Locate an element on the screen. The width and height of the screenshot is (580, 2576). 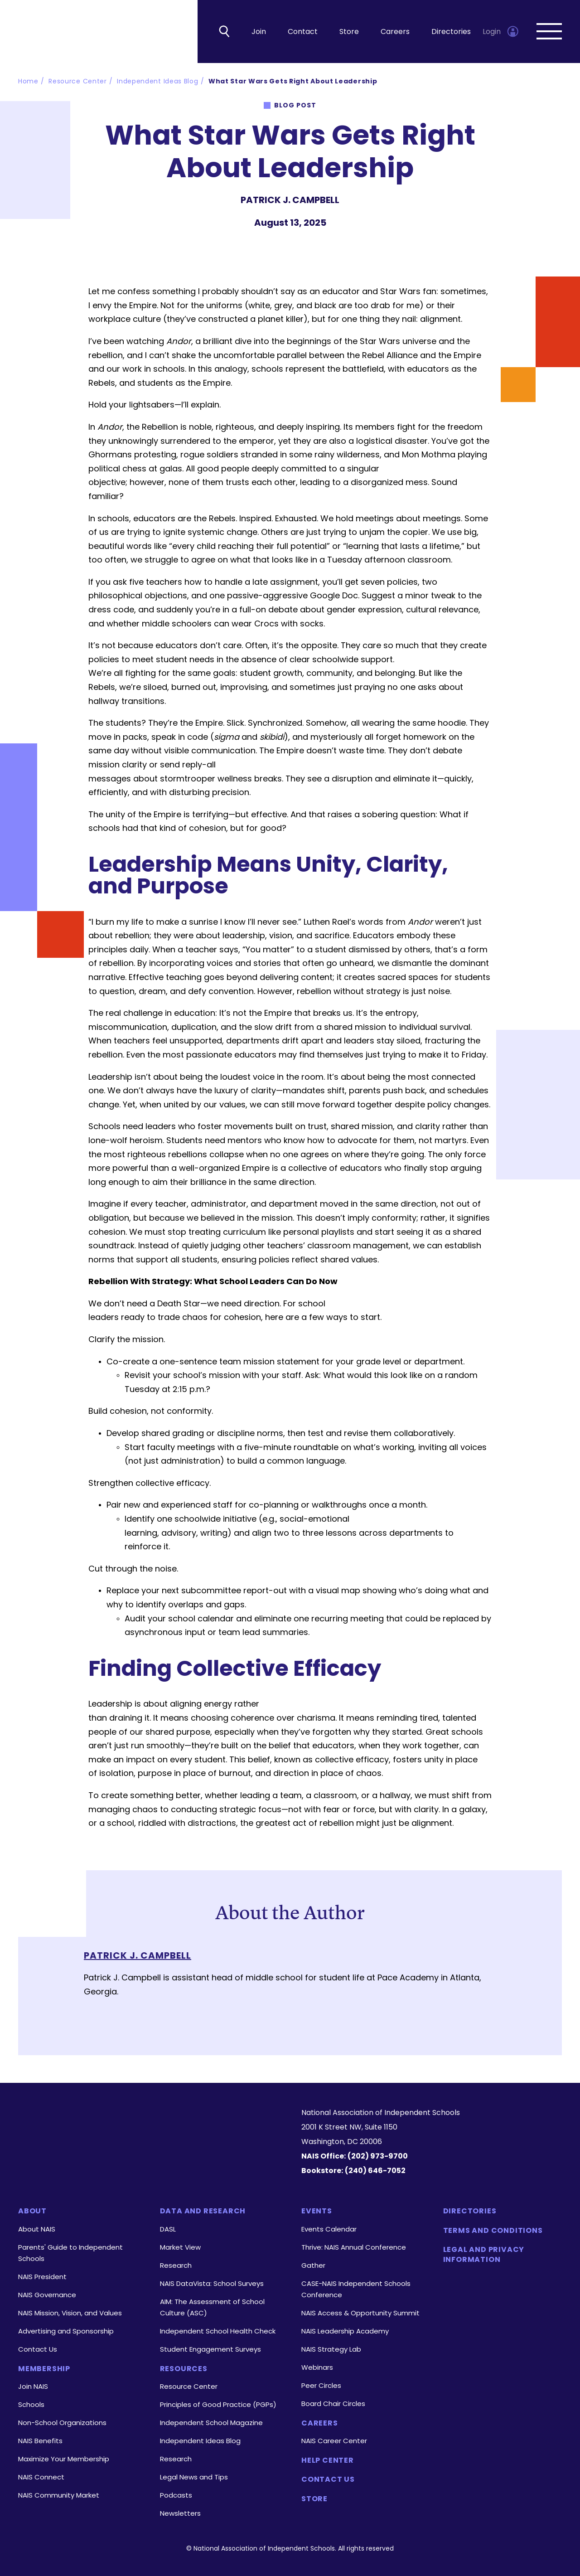
NAIS Governance is located at coordinates (47, 2294).